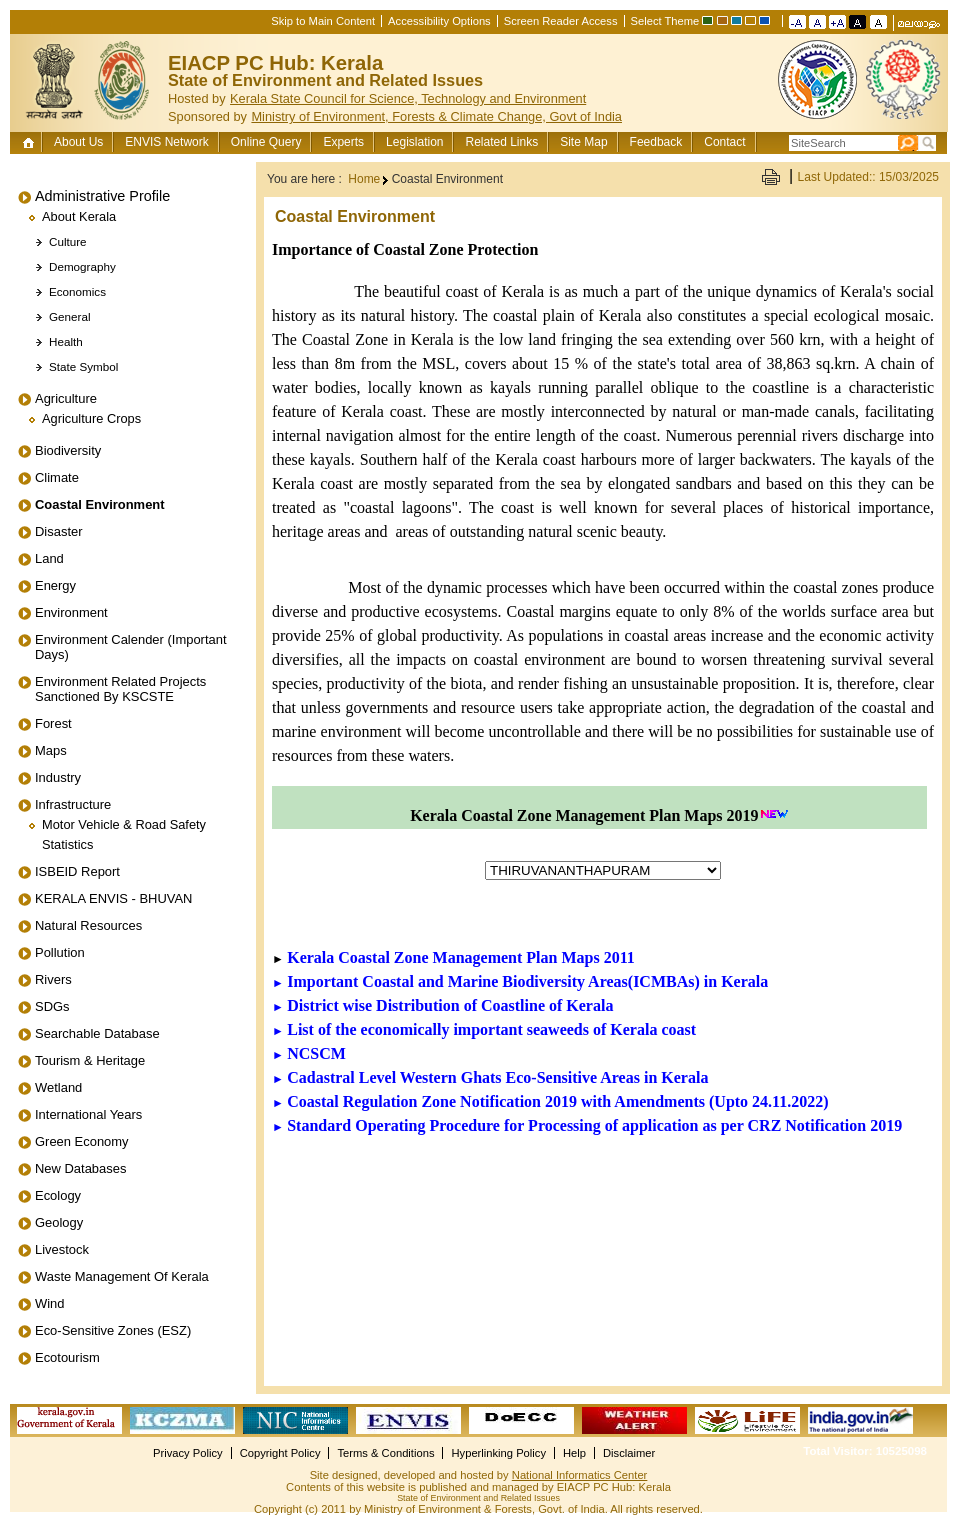 The height and width of the screenshot is (1522, 958). I want to click on Climate, so click(57, 477).